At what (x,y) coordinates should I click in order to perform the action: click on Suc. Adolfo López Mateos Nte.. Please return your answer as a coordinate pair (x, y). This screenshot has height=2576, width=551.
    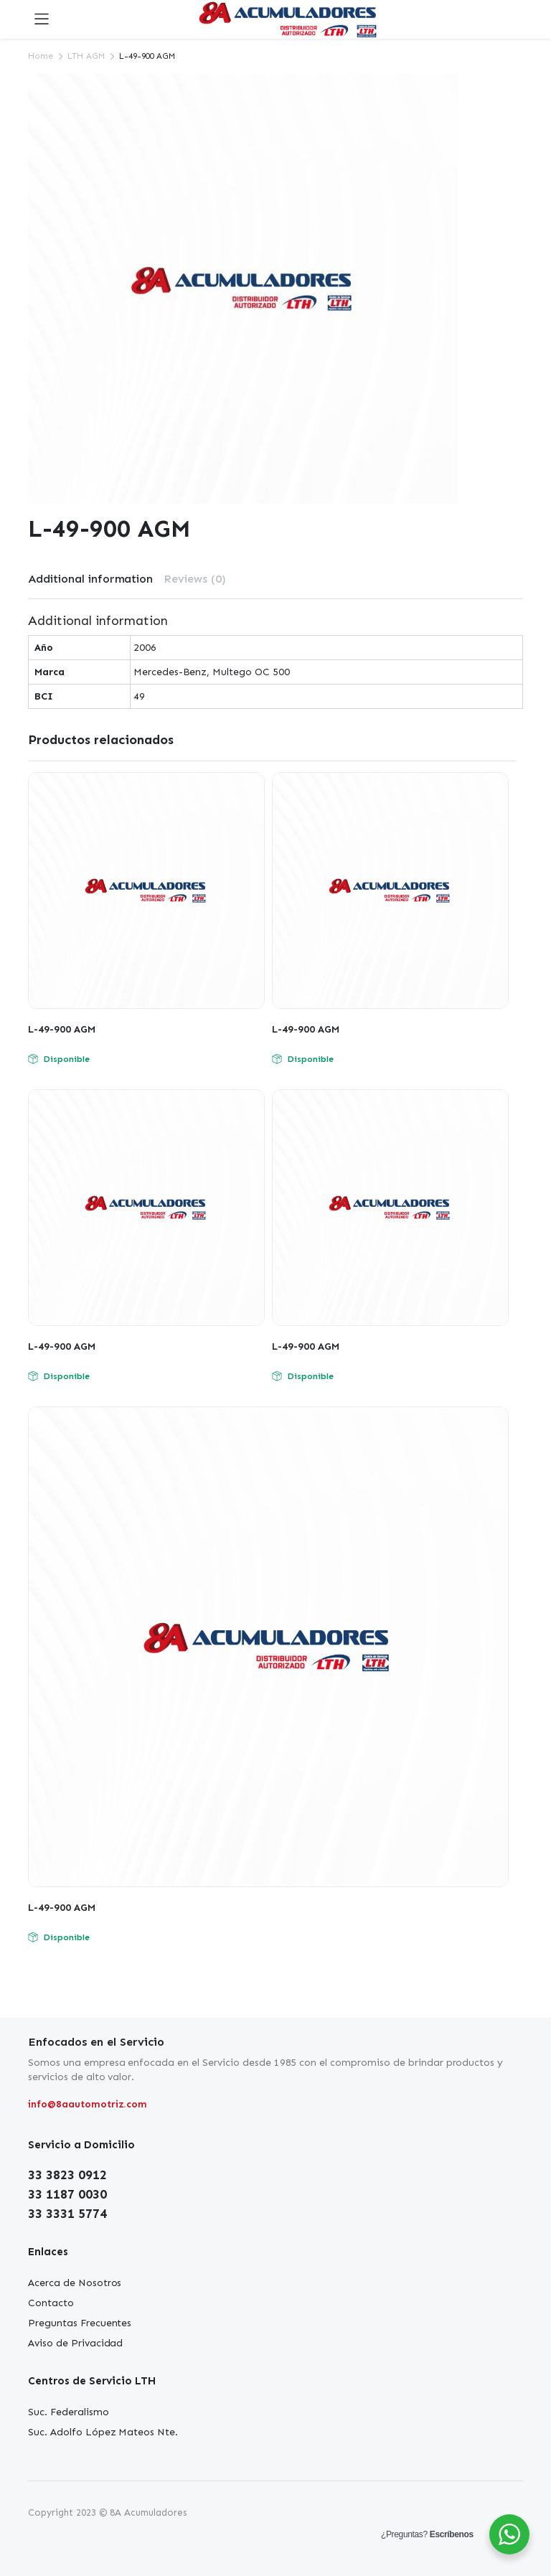
    Looking at the image, I should click on (103, 2432).